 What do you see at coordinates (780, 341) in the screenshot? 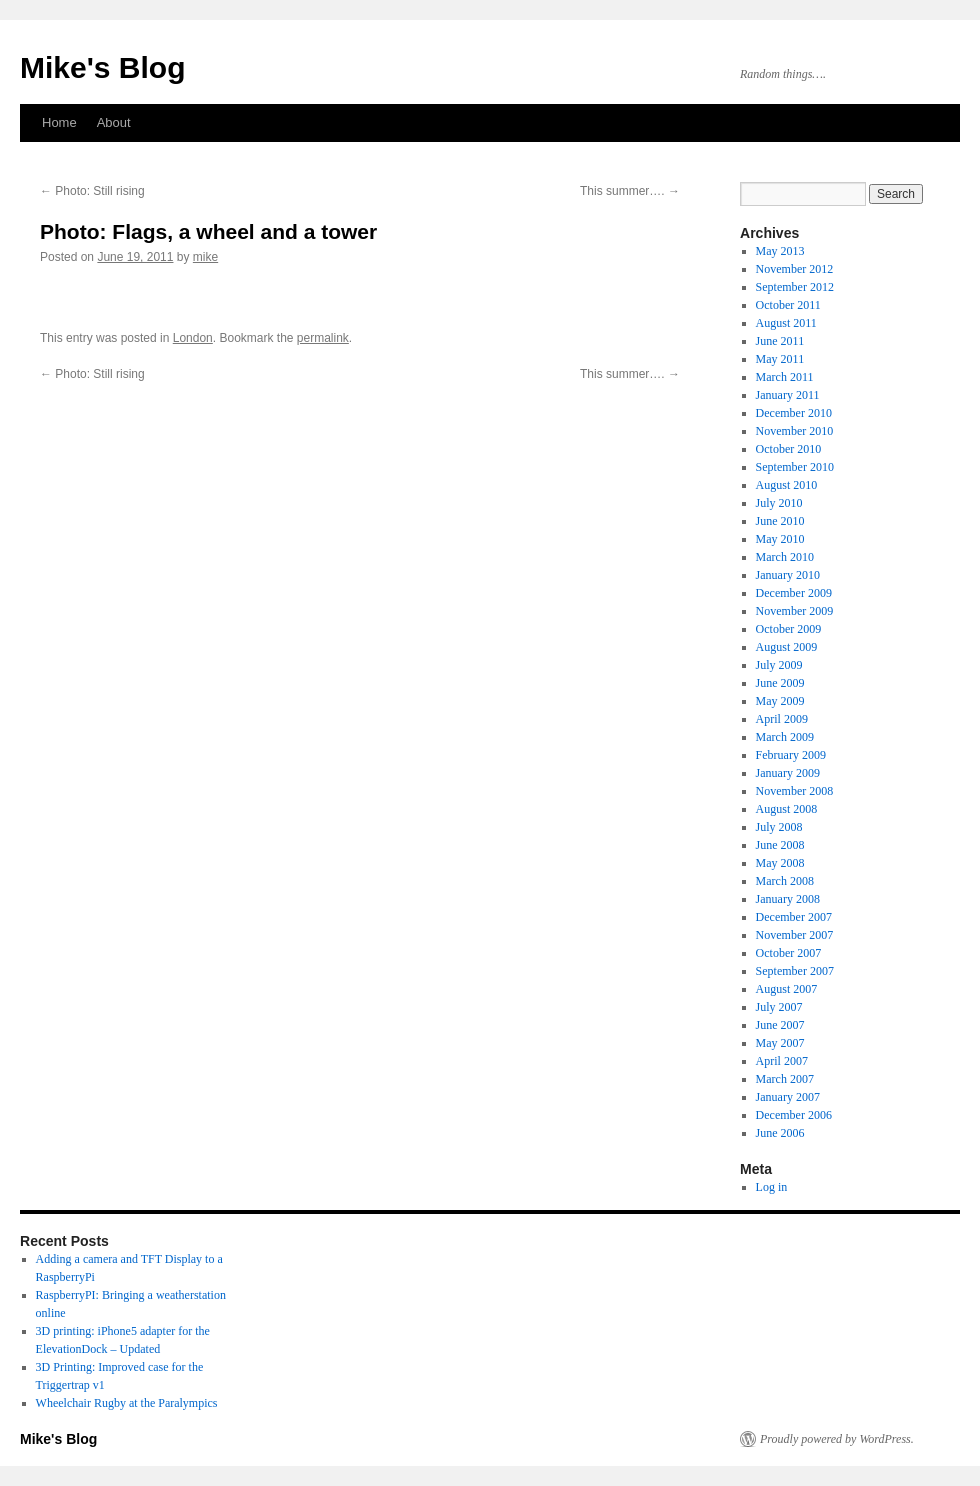
I see `June 2011` at bounding box center [780, 341].